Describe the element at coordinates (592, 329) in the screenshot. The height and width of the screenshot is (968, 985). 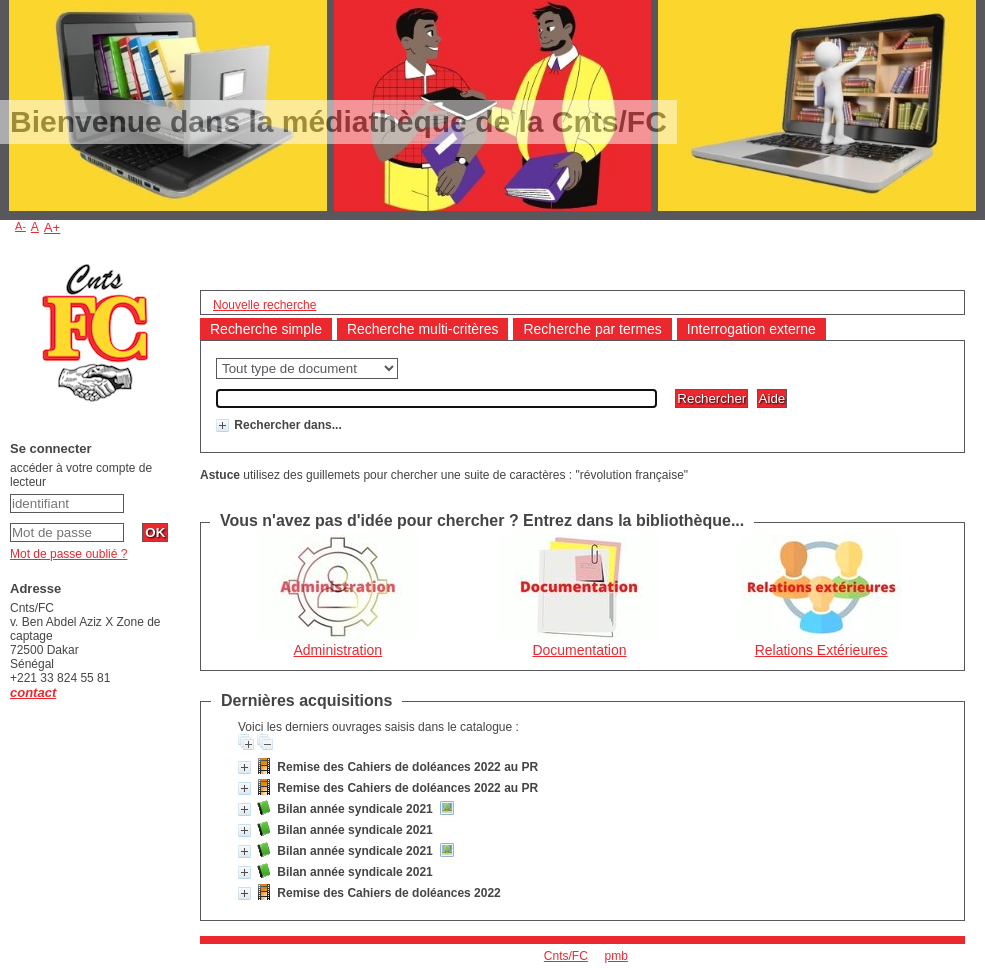
I see `Recherche par termes` at that location.